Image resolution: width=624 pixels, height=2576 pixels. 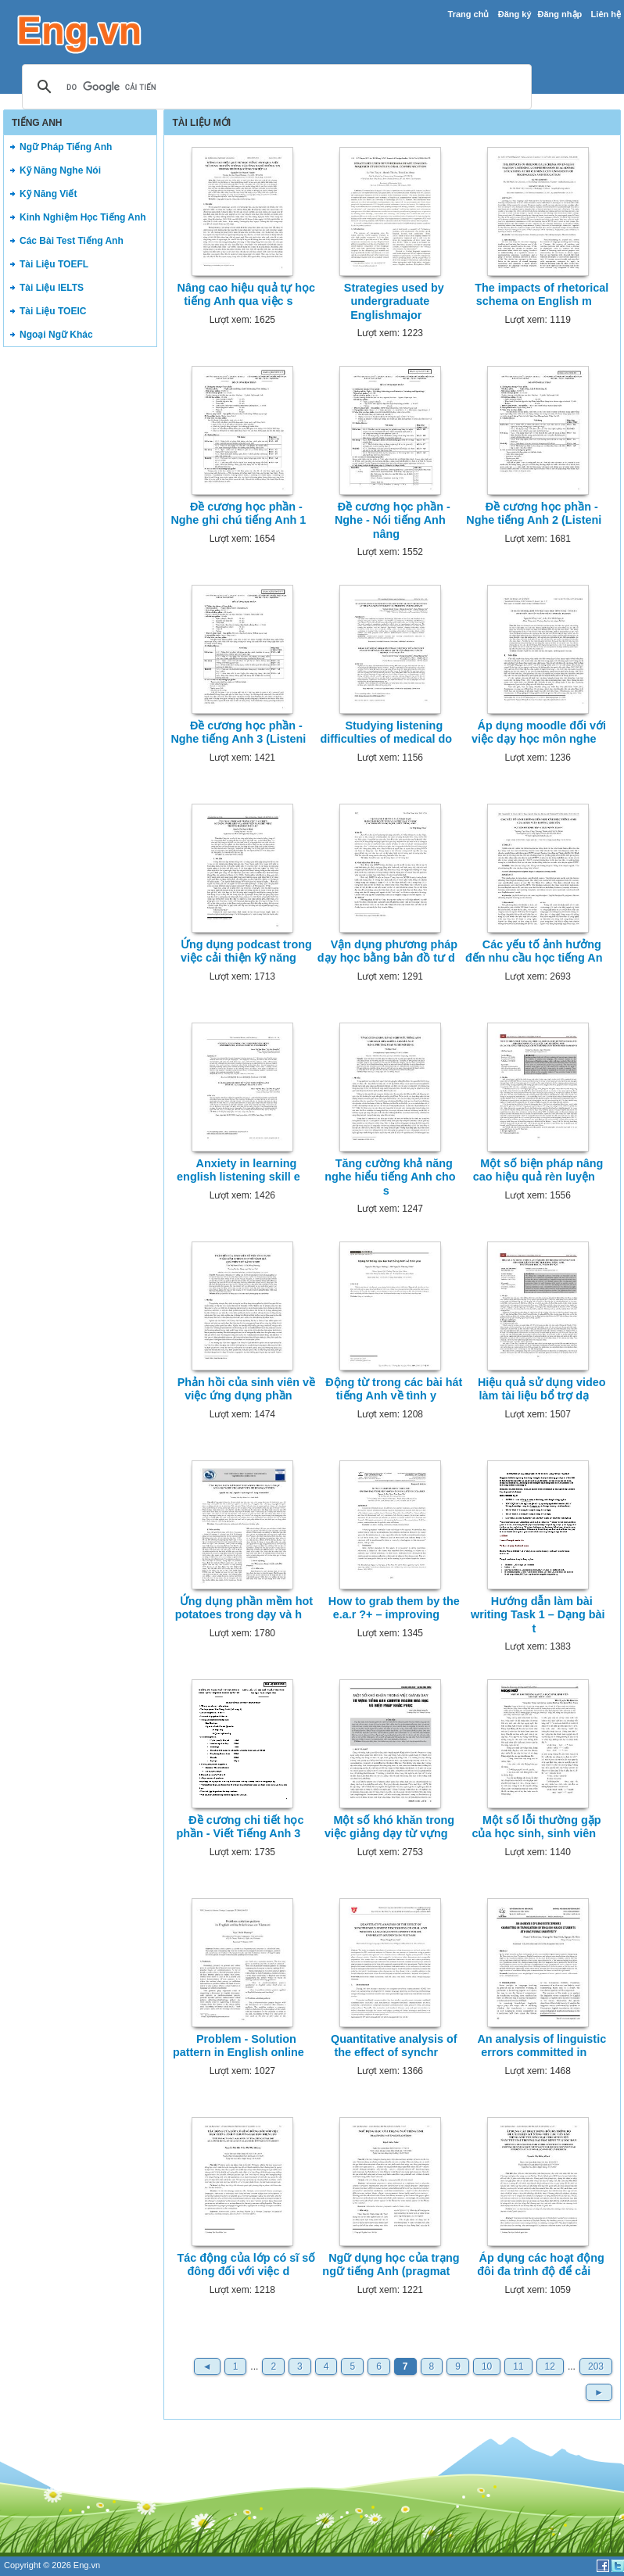 I want to click on Đề cương chi tiết học phần - Viết Tiếng Anh 3, so click(x=239, y=1827).